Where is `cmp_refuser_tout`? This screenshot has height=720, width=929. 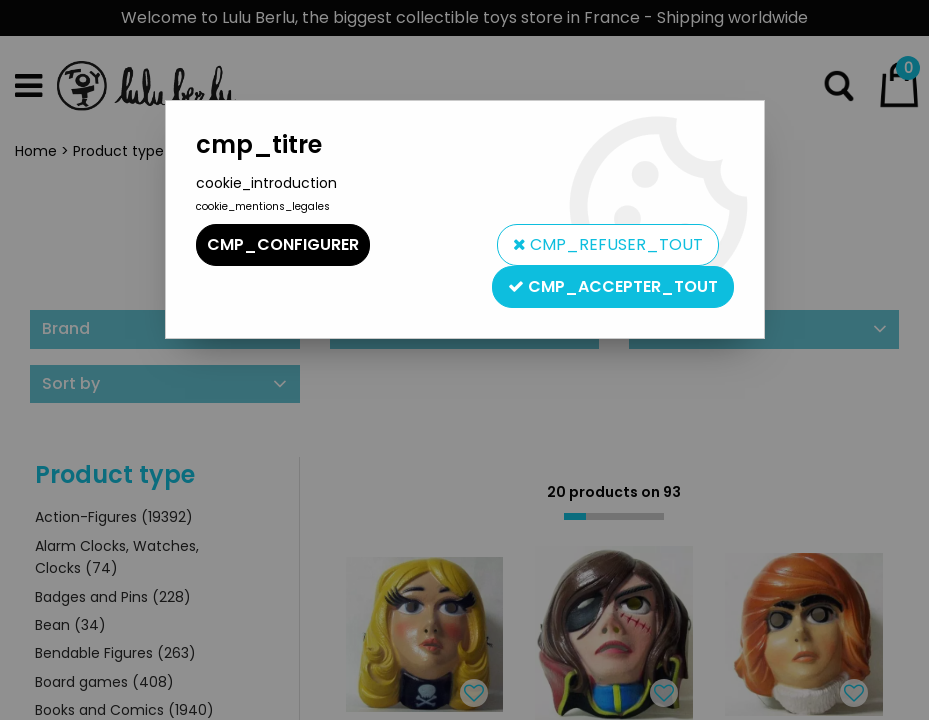 cmp_refuser_tout is located at coordinates (608, 244).